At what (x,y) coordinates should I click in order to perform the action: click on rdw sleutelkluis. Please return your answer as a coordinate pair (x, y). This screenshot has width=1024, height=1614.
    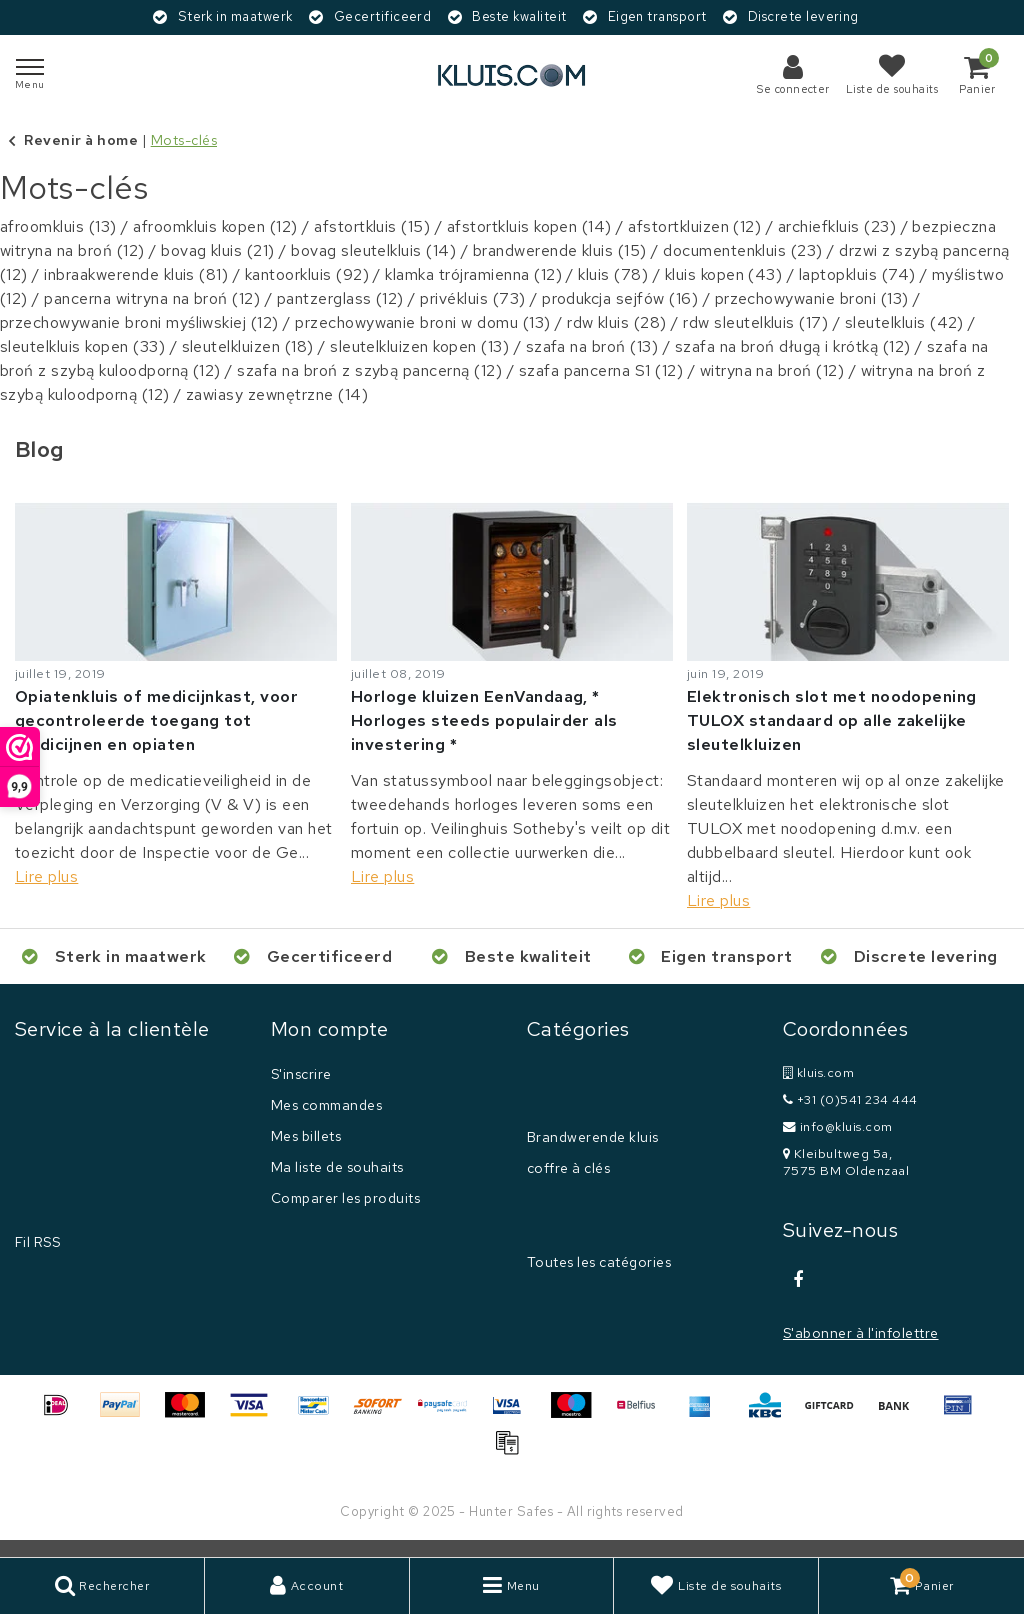
    Looking at the image, I should click on (755, 322).